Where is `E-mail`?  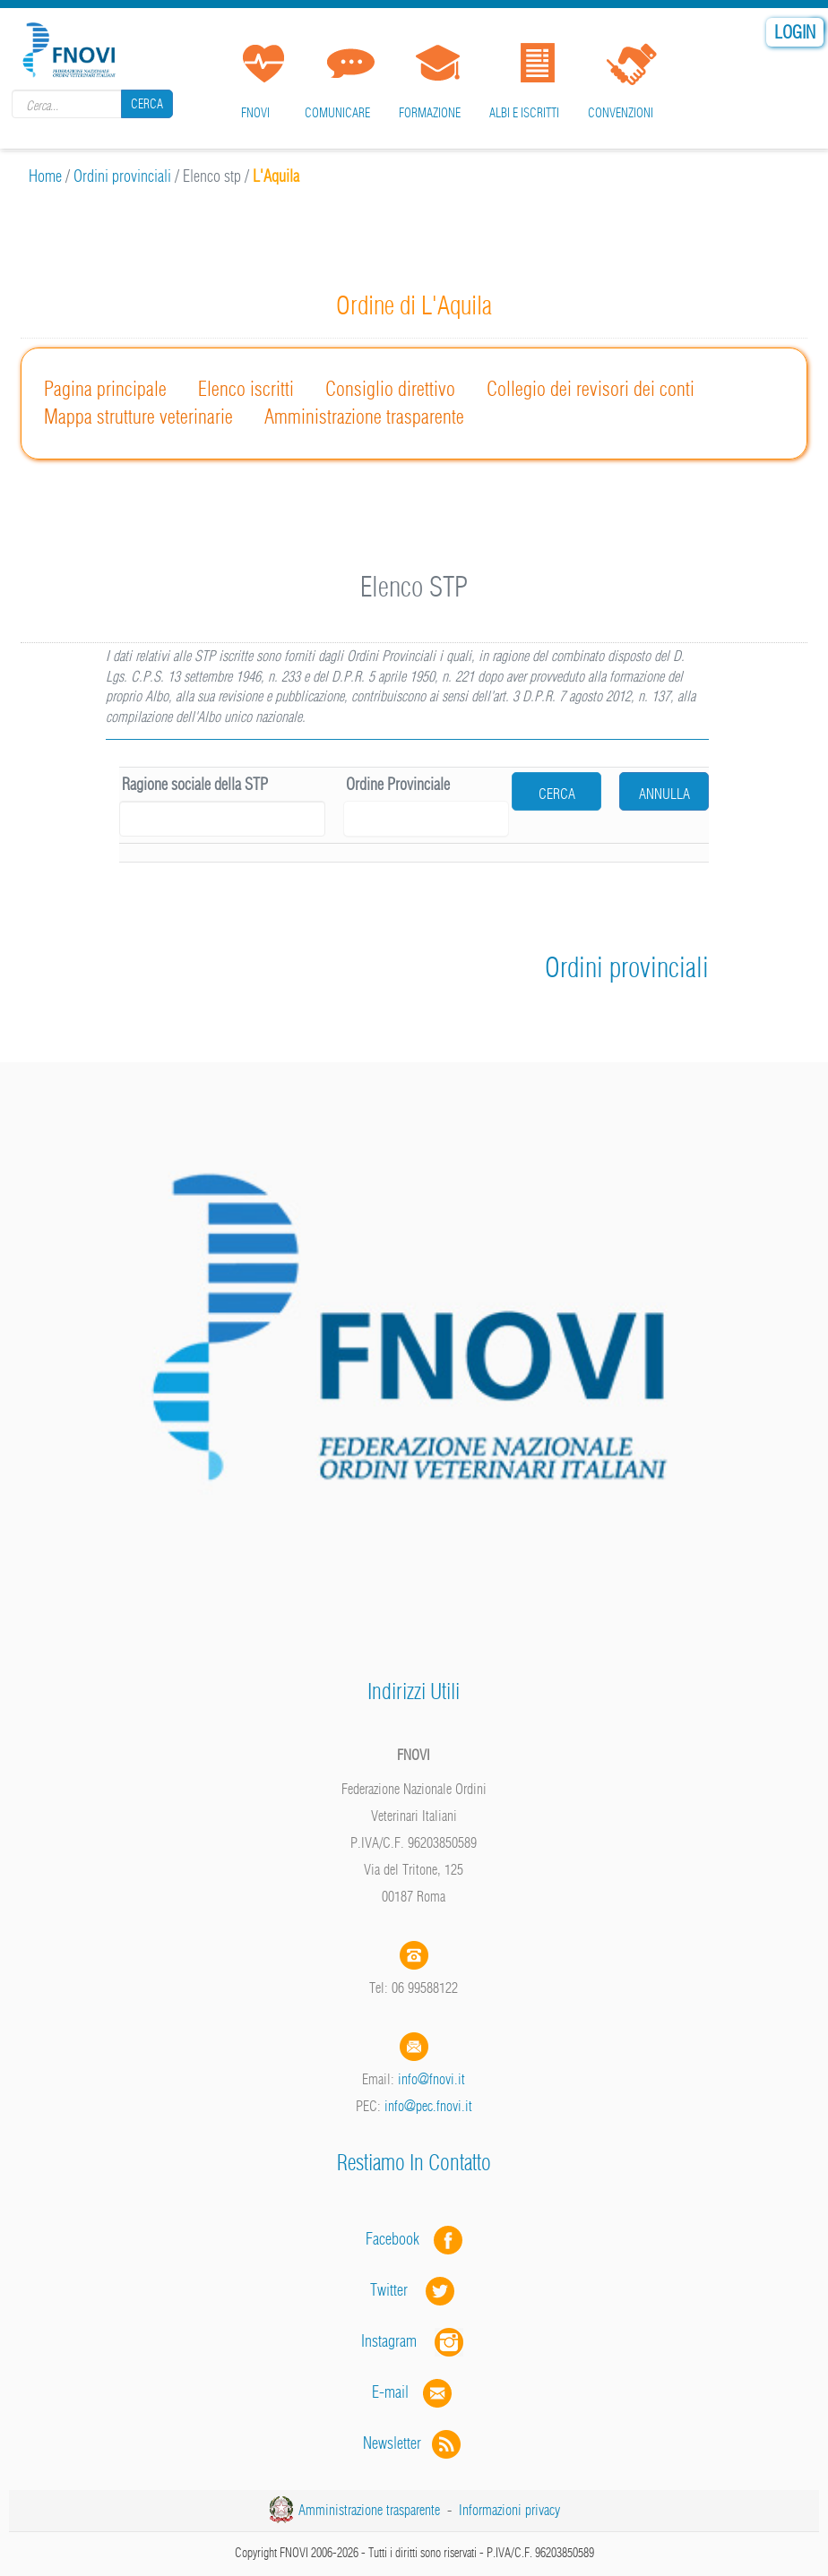
E-mail is located at coordinates (390, 2392).